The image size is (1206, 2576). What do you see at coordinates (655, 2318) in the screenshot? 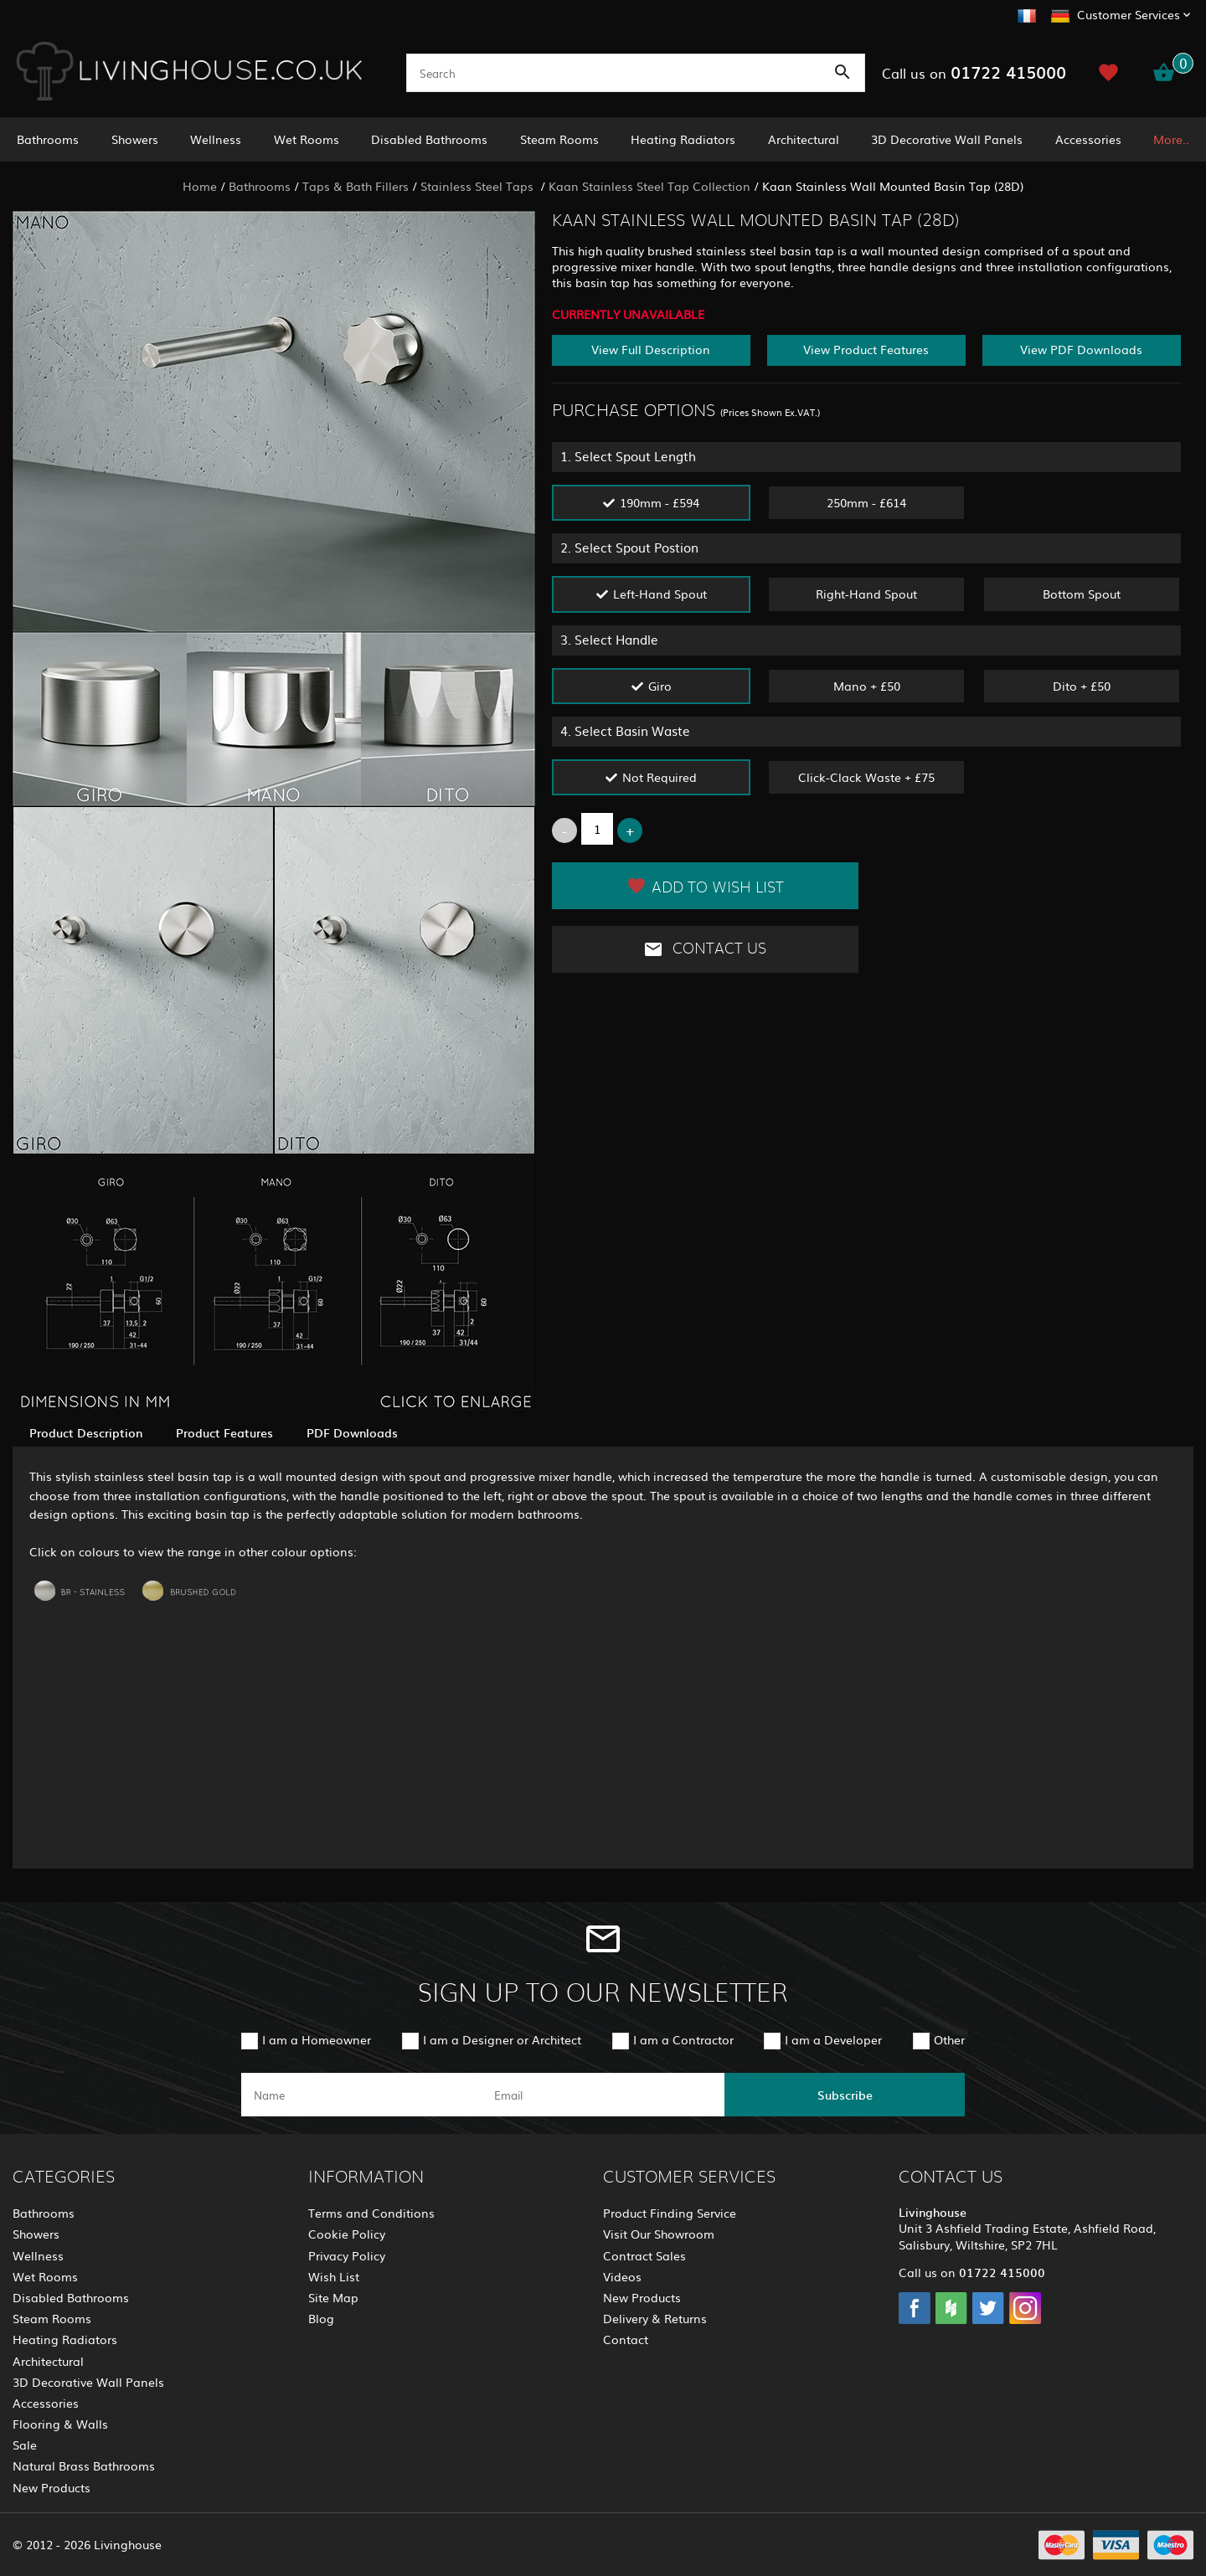
I see `Delivery & Returns` at bounding box center [655, 2318].